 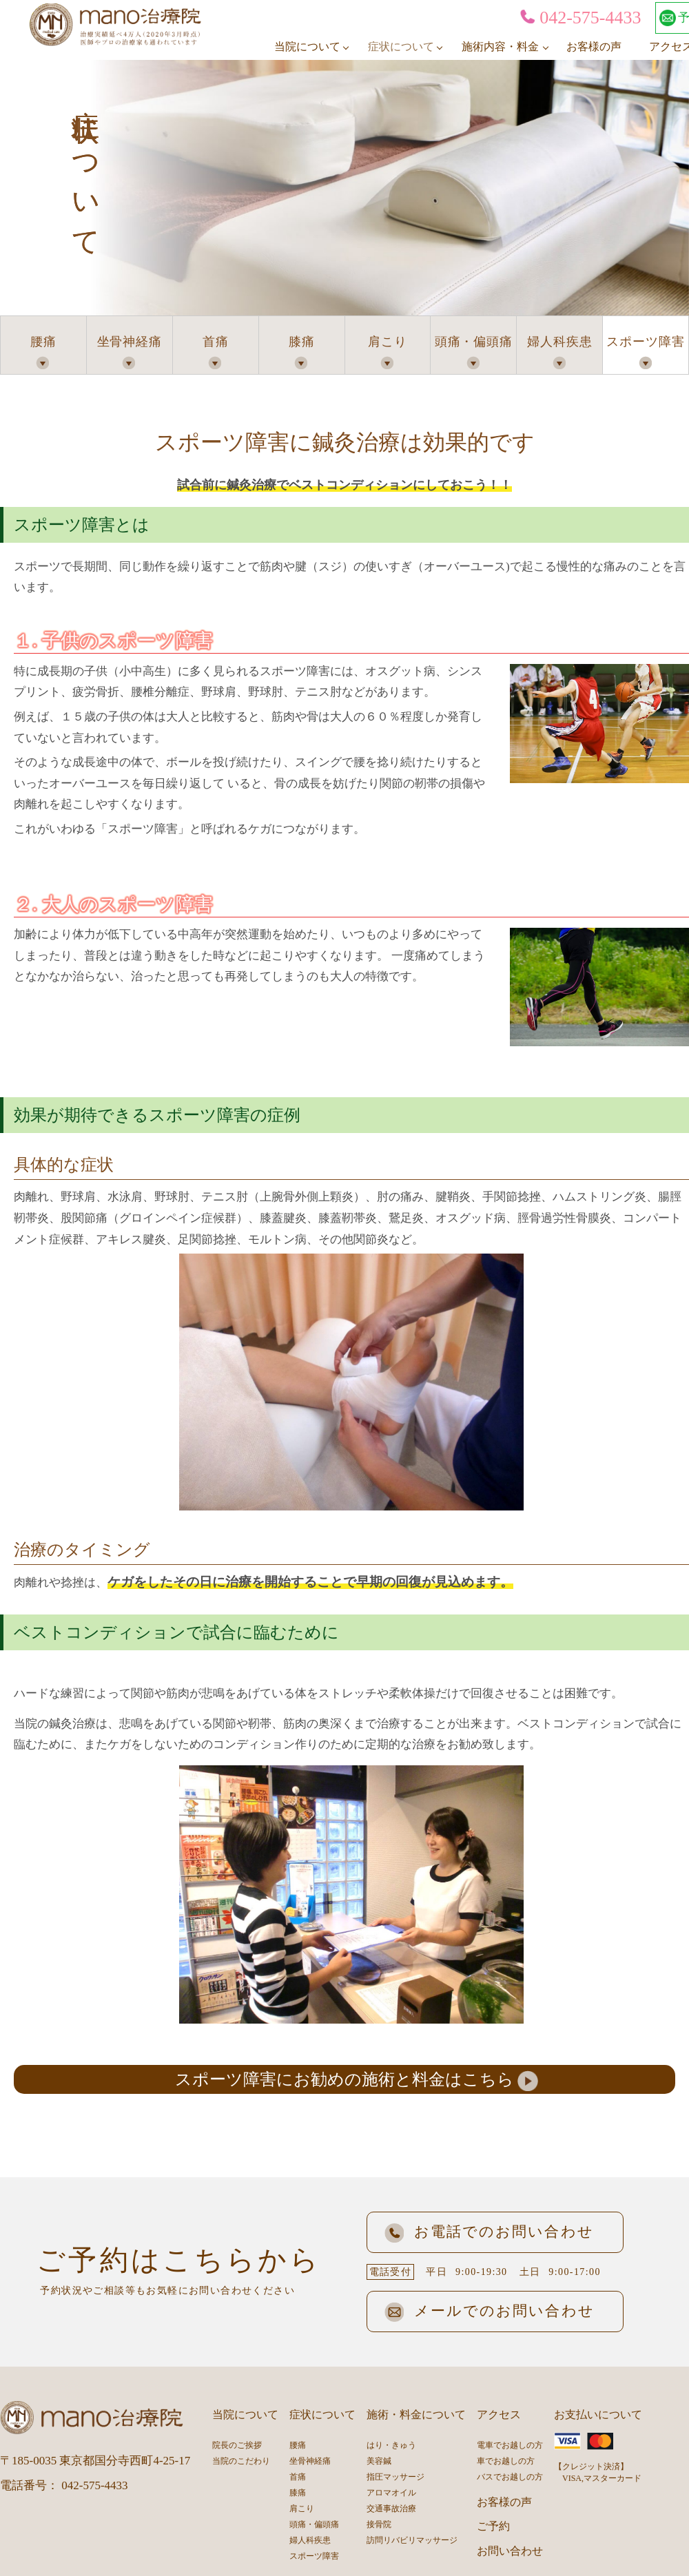 What do you see at coordinates (401, 46) in the screenshot?
I see `症状について` at bounding box center [401, 46].